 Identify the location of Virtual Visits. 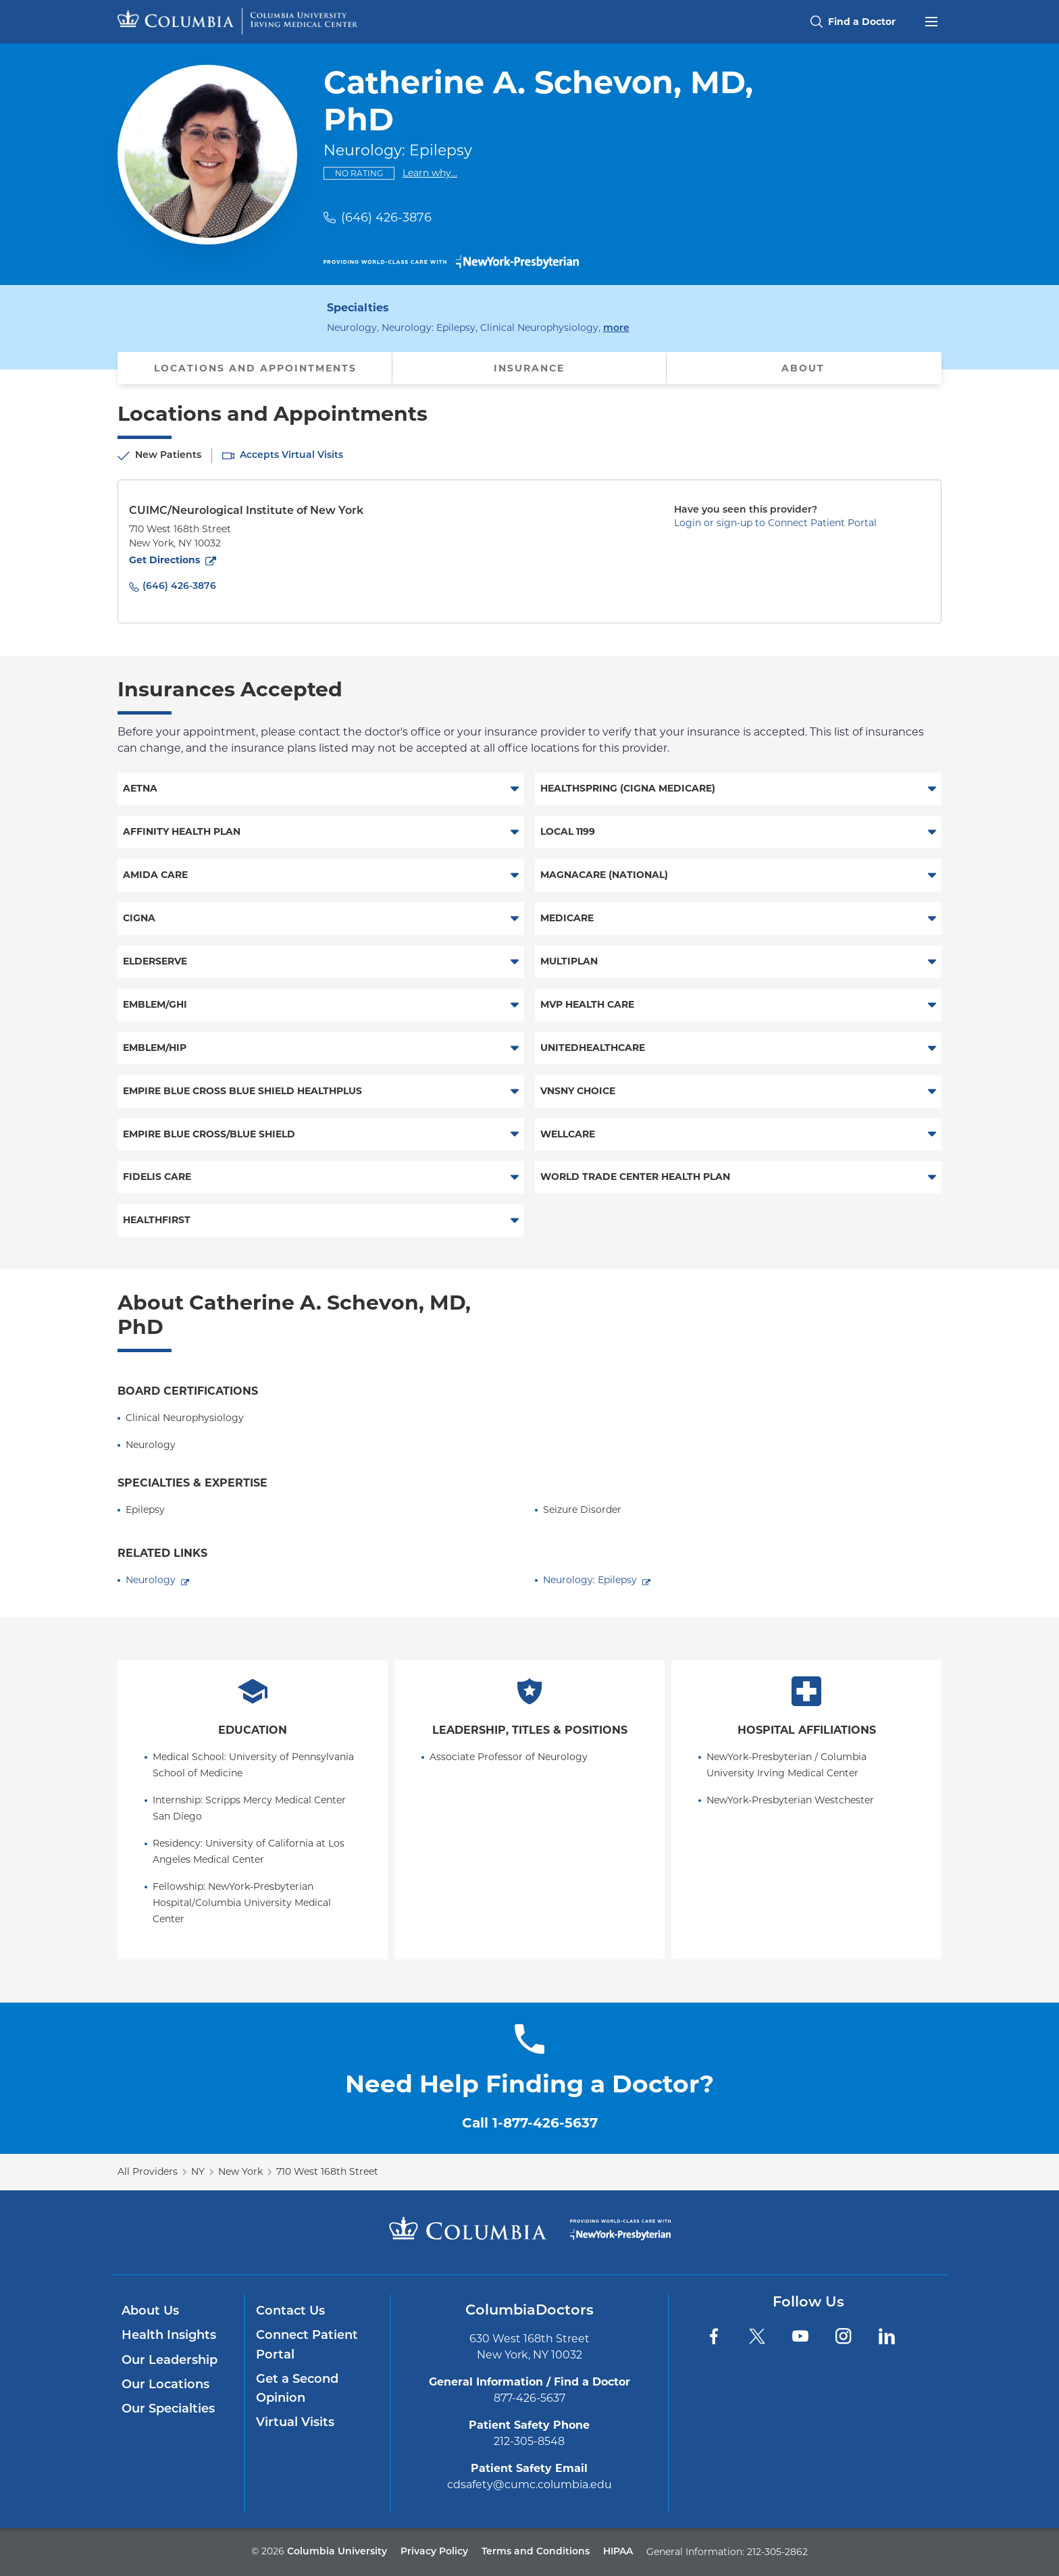
(295, 2423).